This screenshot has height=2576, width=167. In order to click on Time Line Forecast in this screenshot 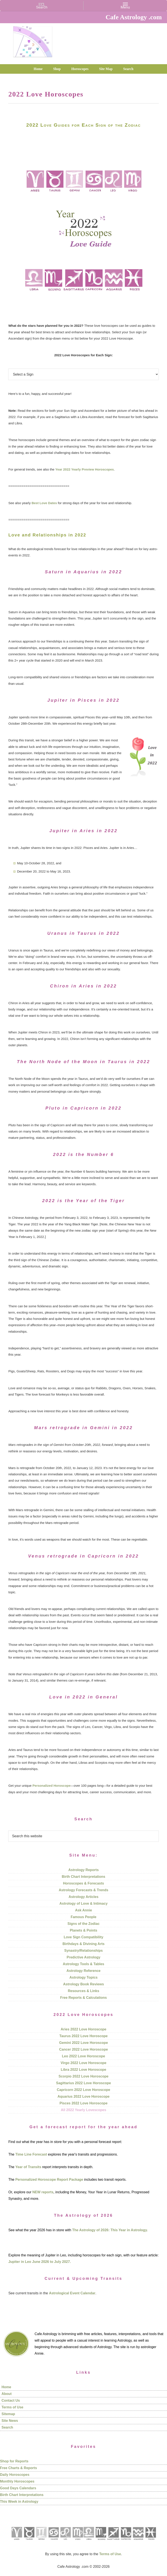, I will do `click(31, 2154)`.